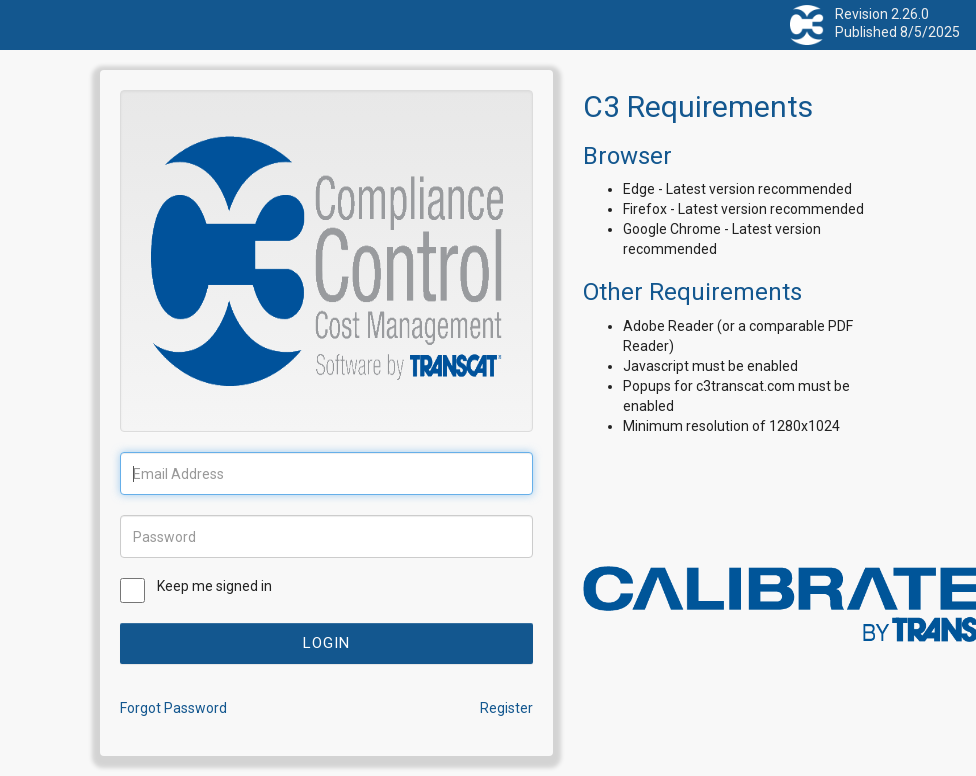 Image resolution: width=976 pixels, height=776 pixels. Describe the element at coordinates (506, 708) in the screenshot. I see `Register` at that location.